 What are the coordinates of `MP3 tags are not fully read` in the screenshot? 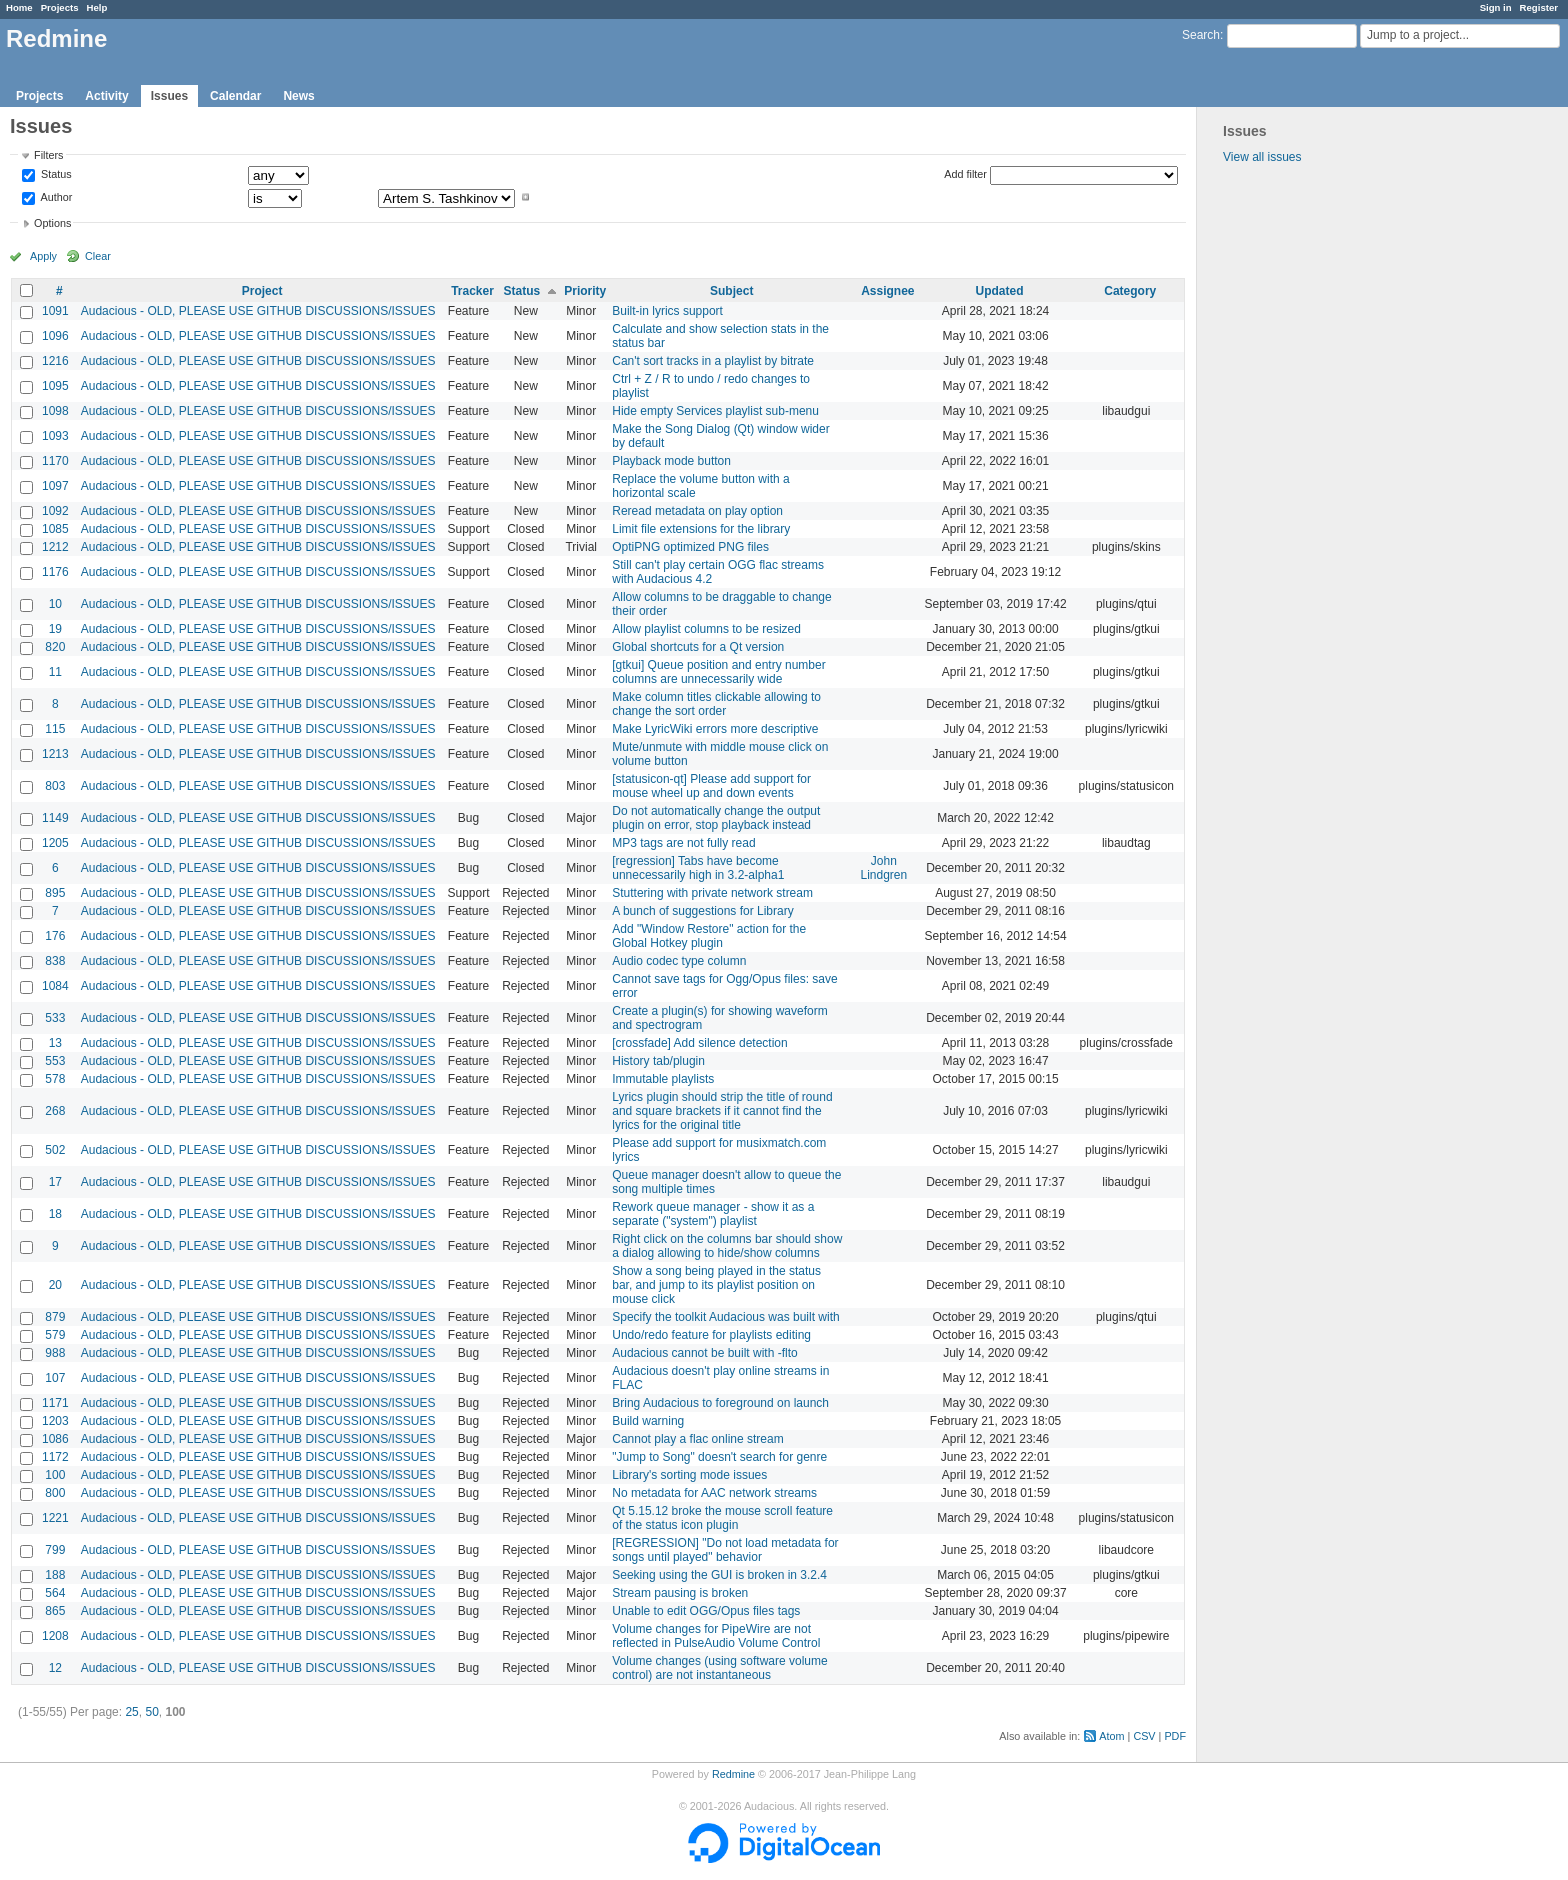 It's located at (683, 843).